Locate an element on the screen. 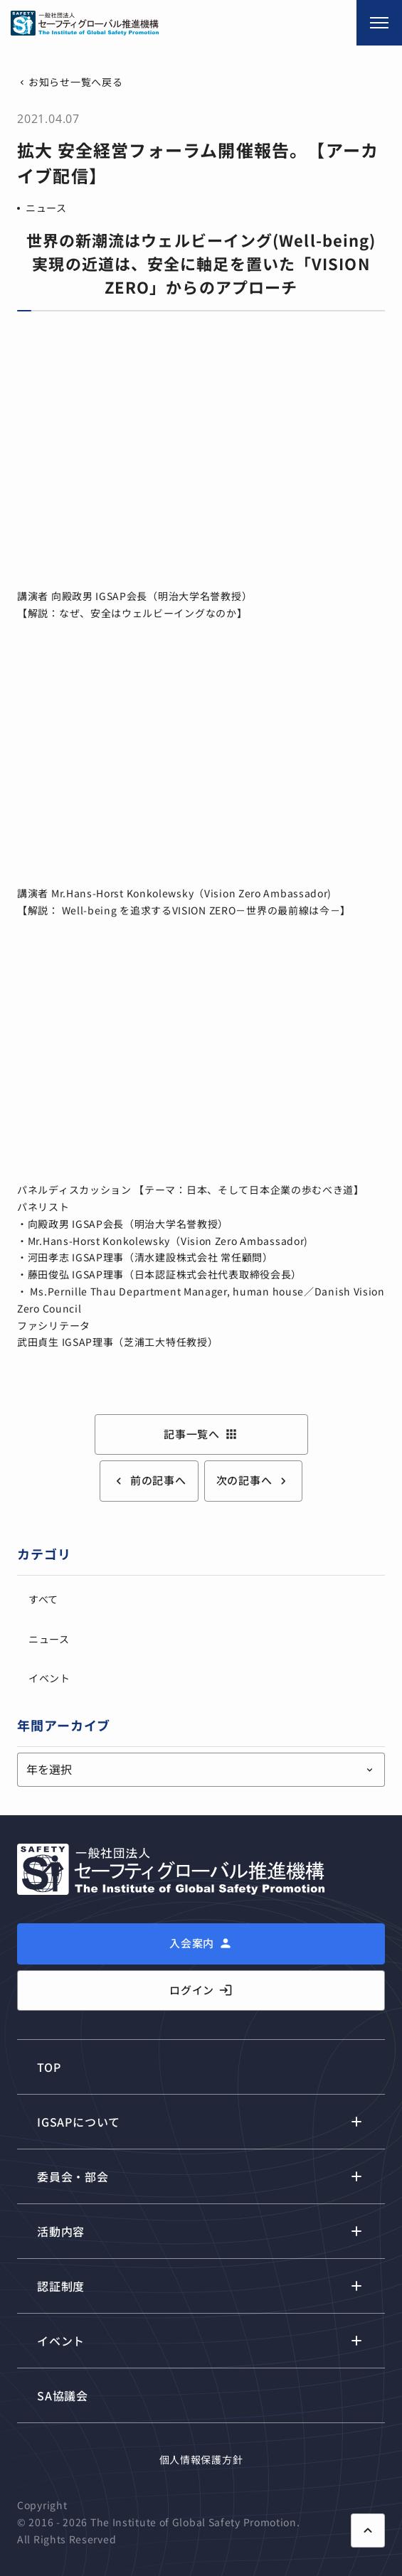 This screenshot has height=2576, width=402. ログイン is located at coordinates (201, 1990).